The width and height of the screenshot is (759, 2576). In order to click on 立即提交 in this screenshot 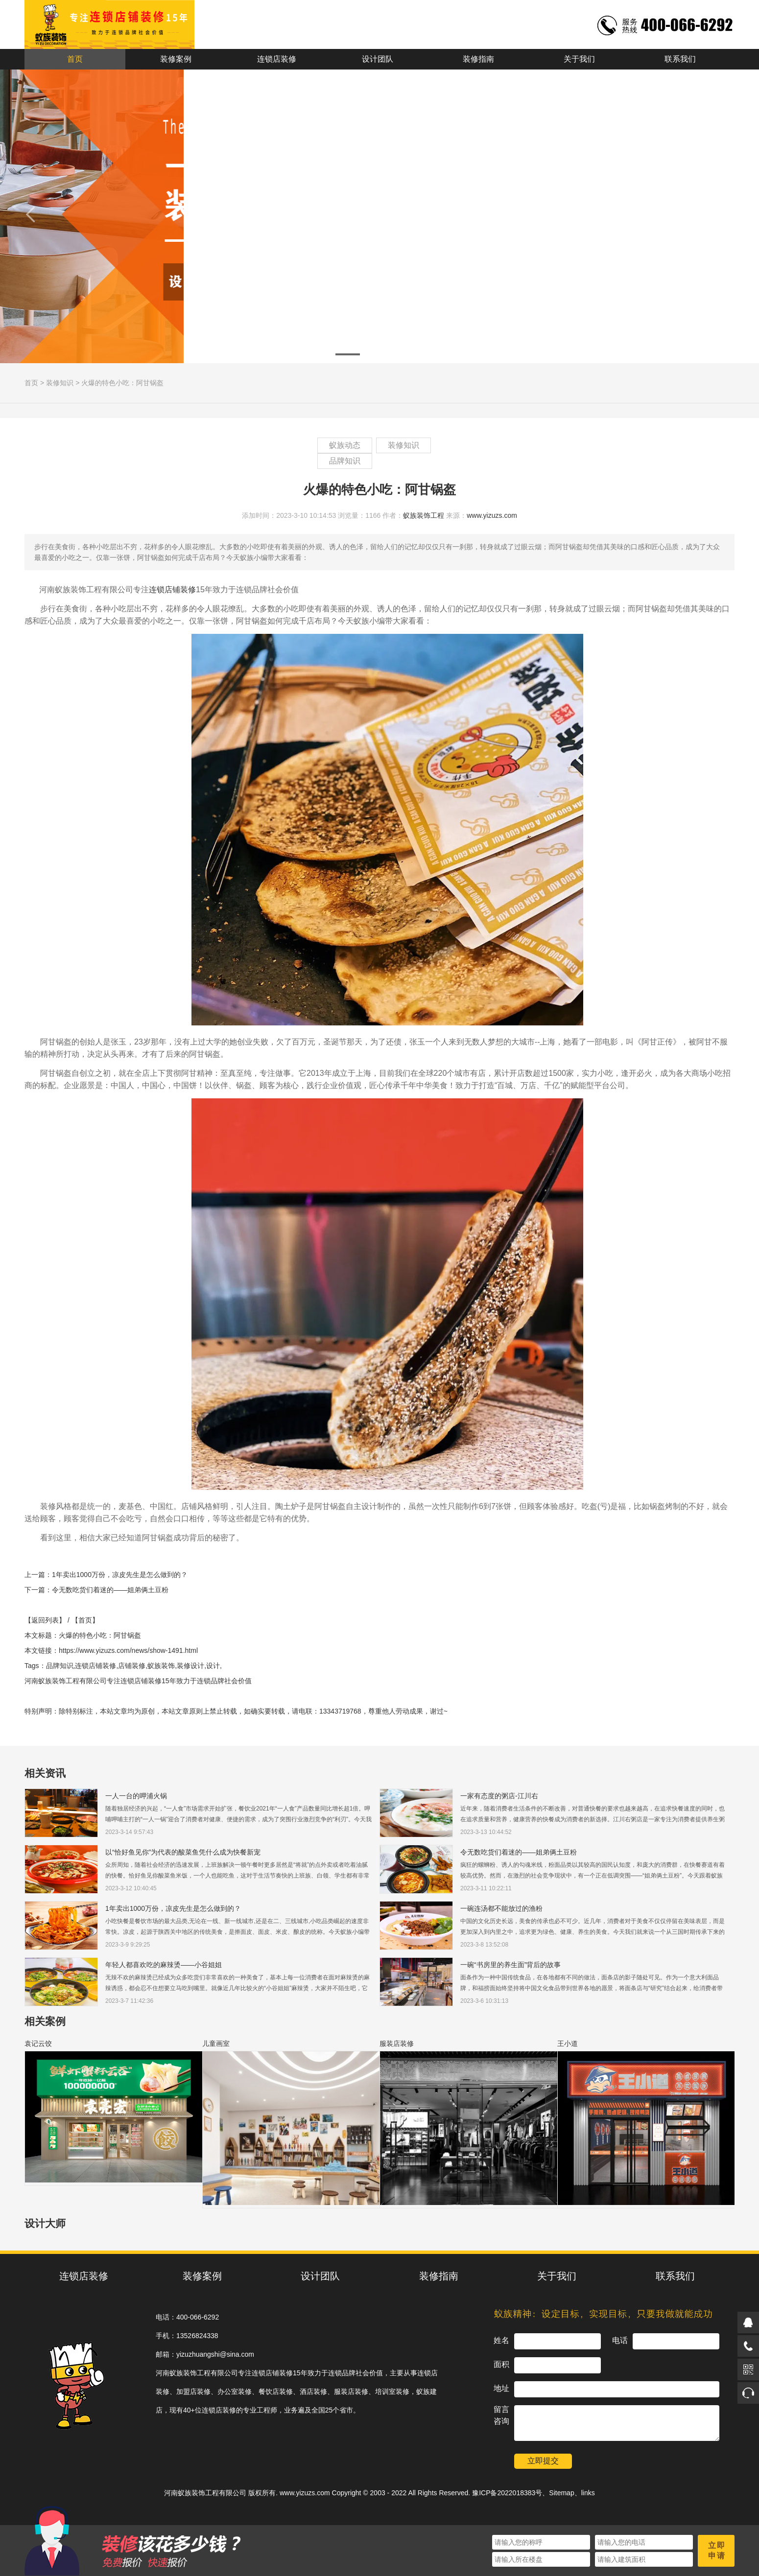, I will do `click(543, 2461)`.